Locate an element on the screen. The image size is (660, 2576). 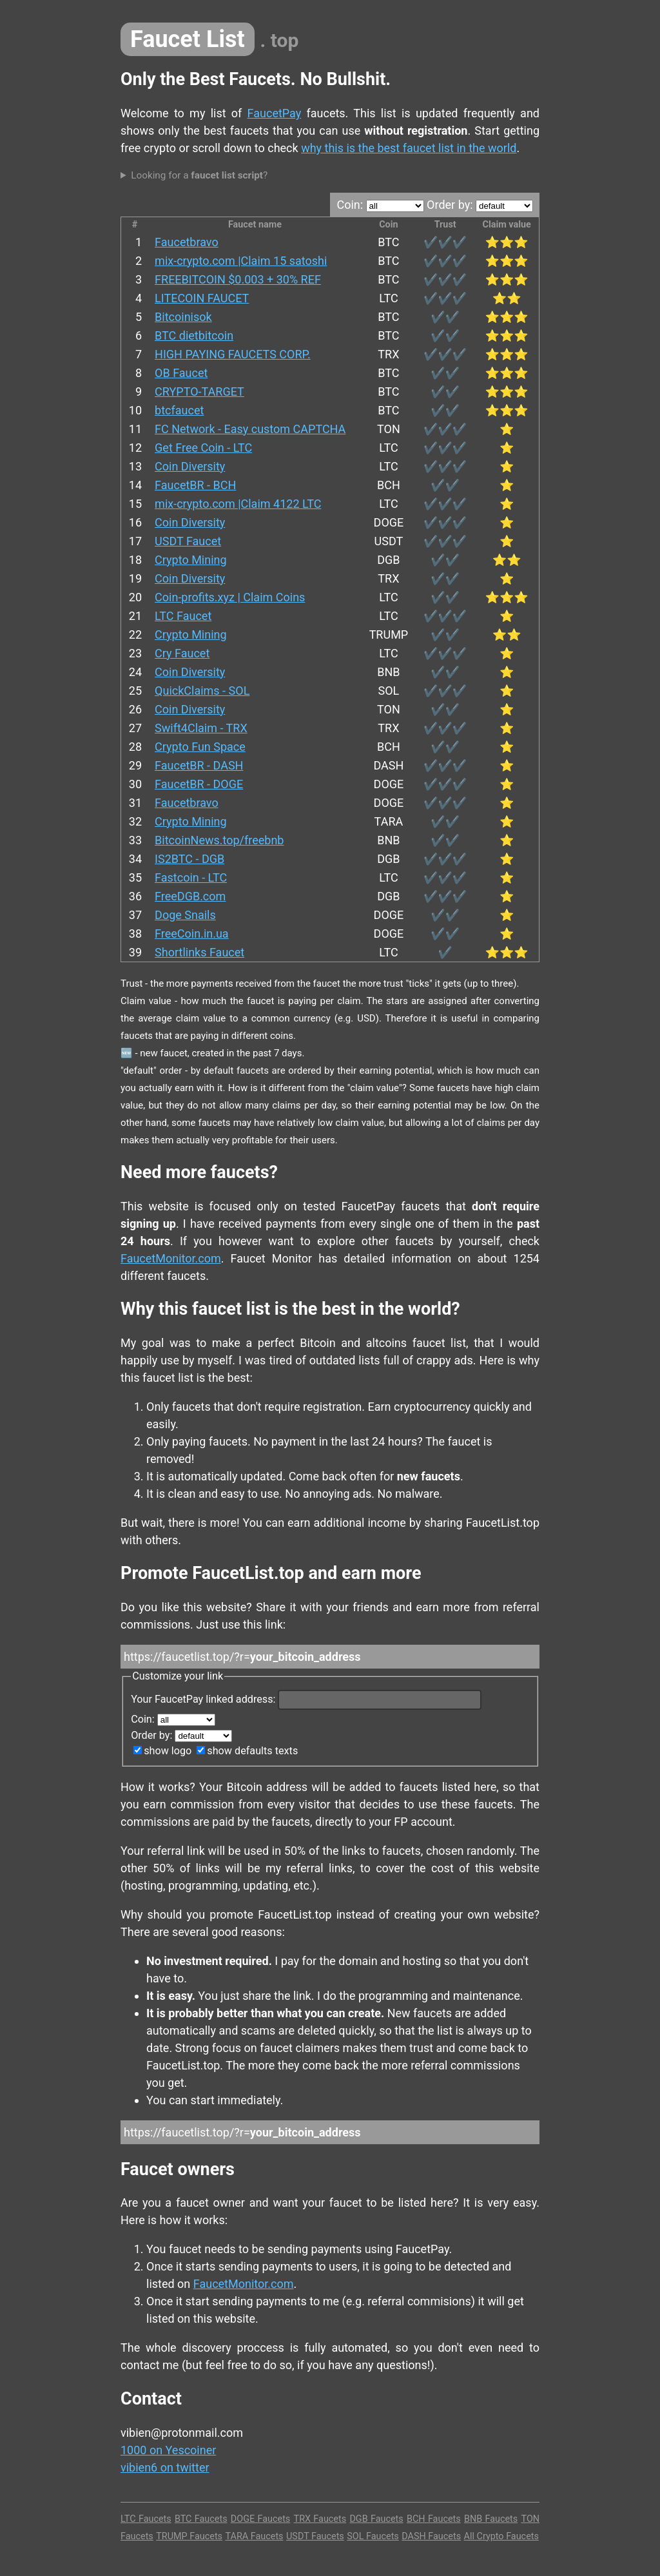
SOL Faucets is located at coordinates (373, 2536).